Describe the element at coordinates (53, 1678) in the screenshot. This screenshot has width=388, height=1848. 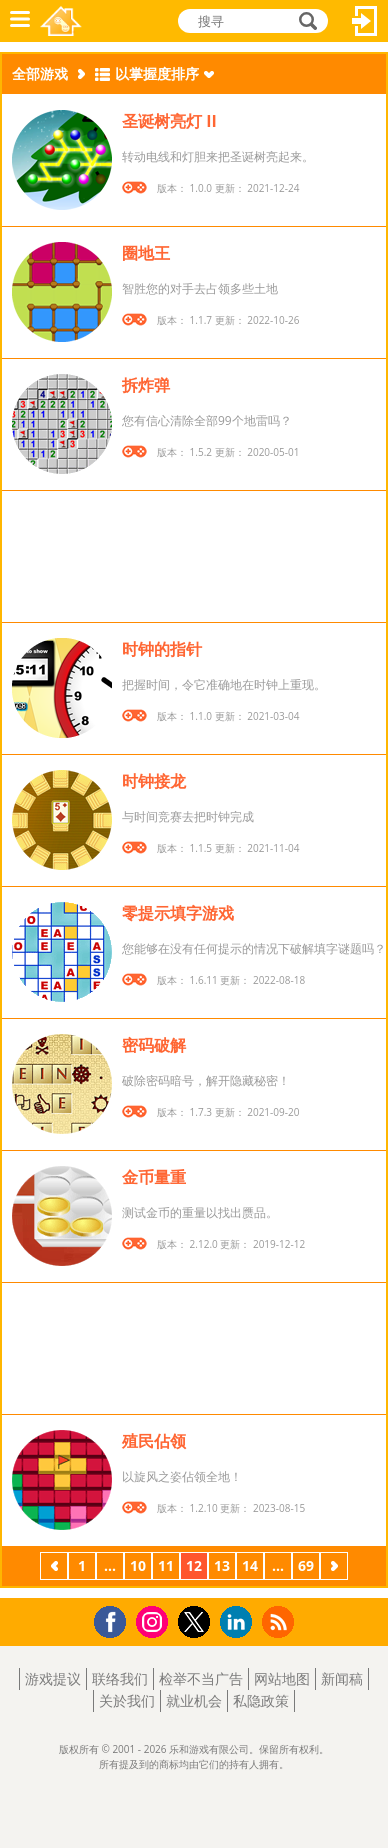
I see `游戏提议` at that location.